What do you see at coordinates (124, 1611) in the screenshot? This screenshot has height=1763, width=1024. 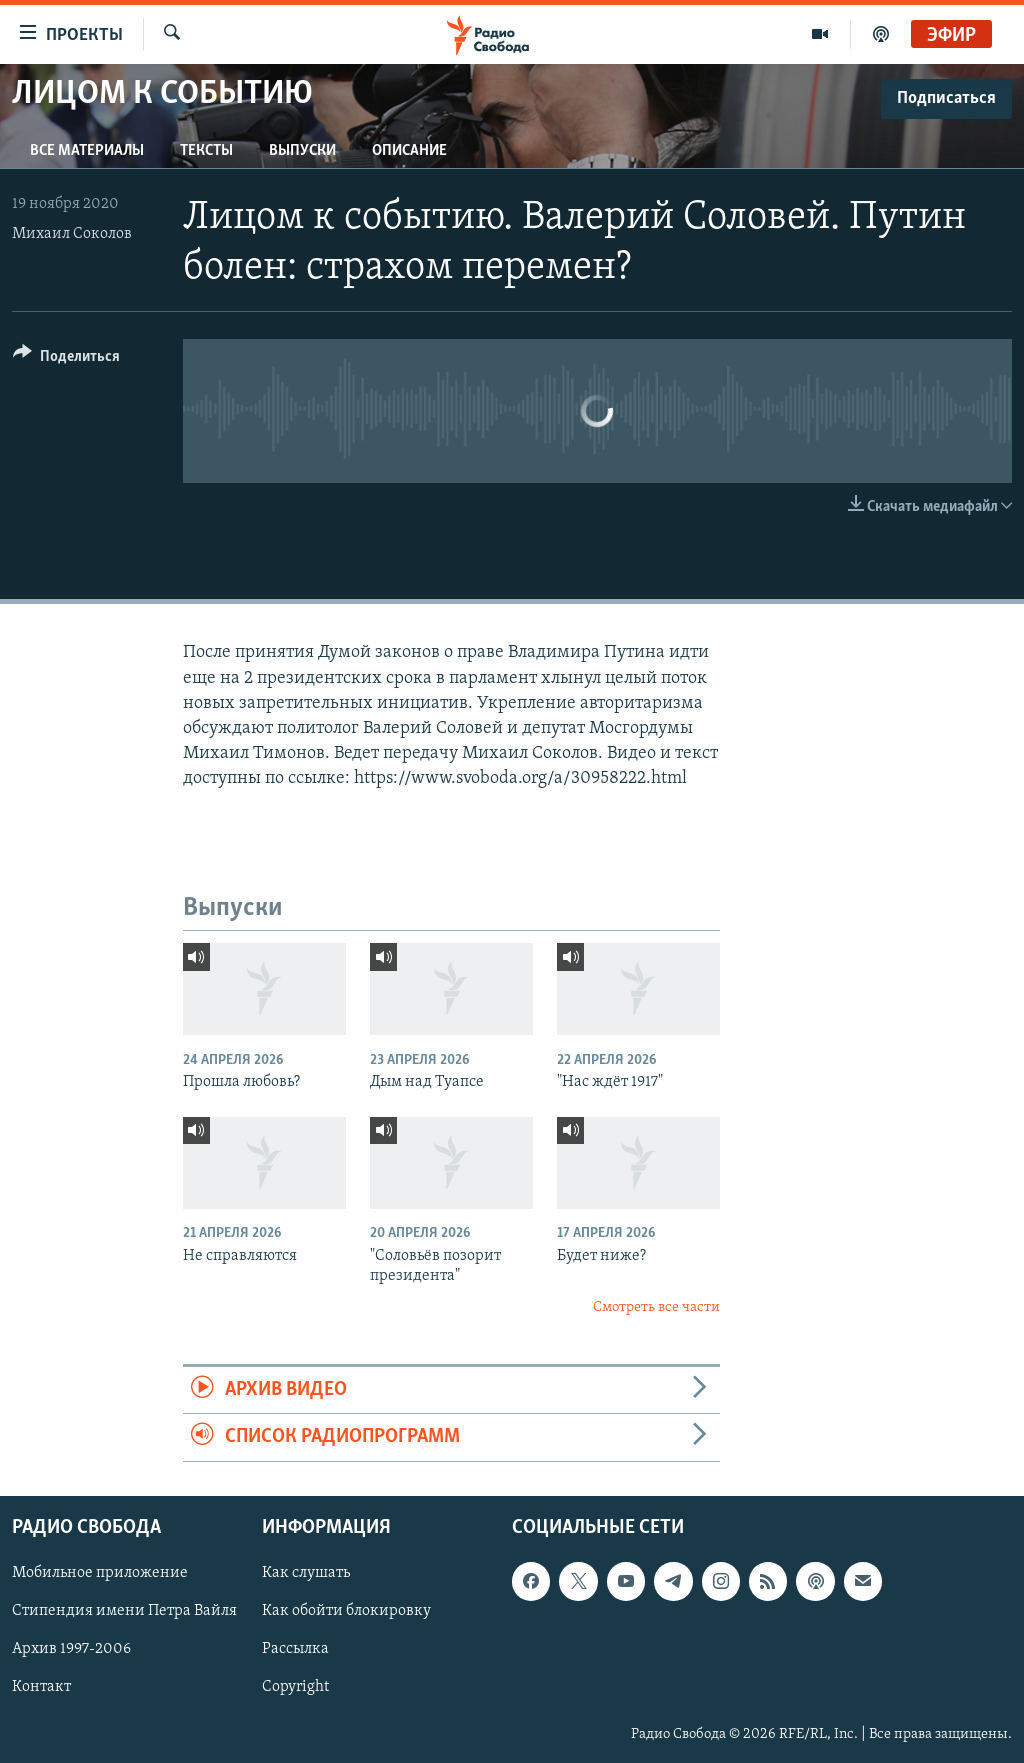 I see `Стипендия имени Петра Вайля` at bounding box center [124, 1611].